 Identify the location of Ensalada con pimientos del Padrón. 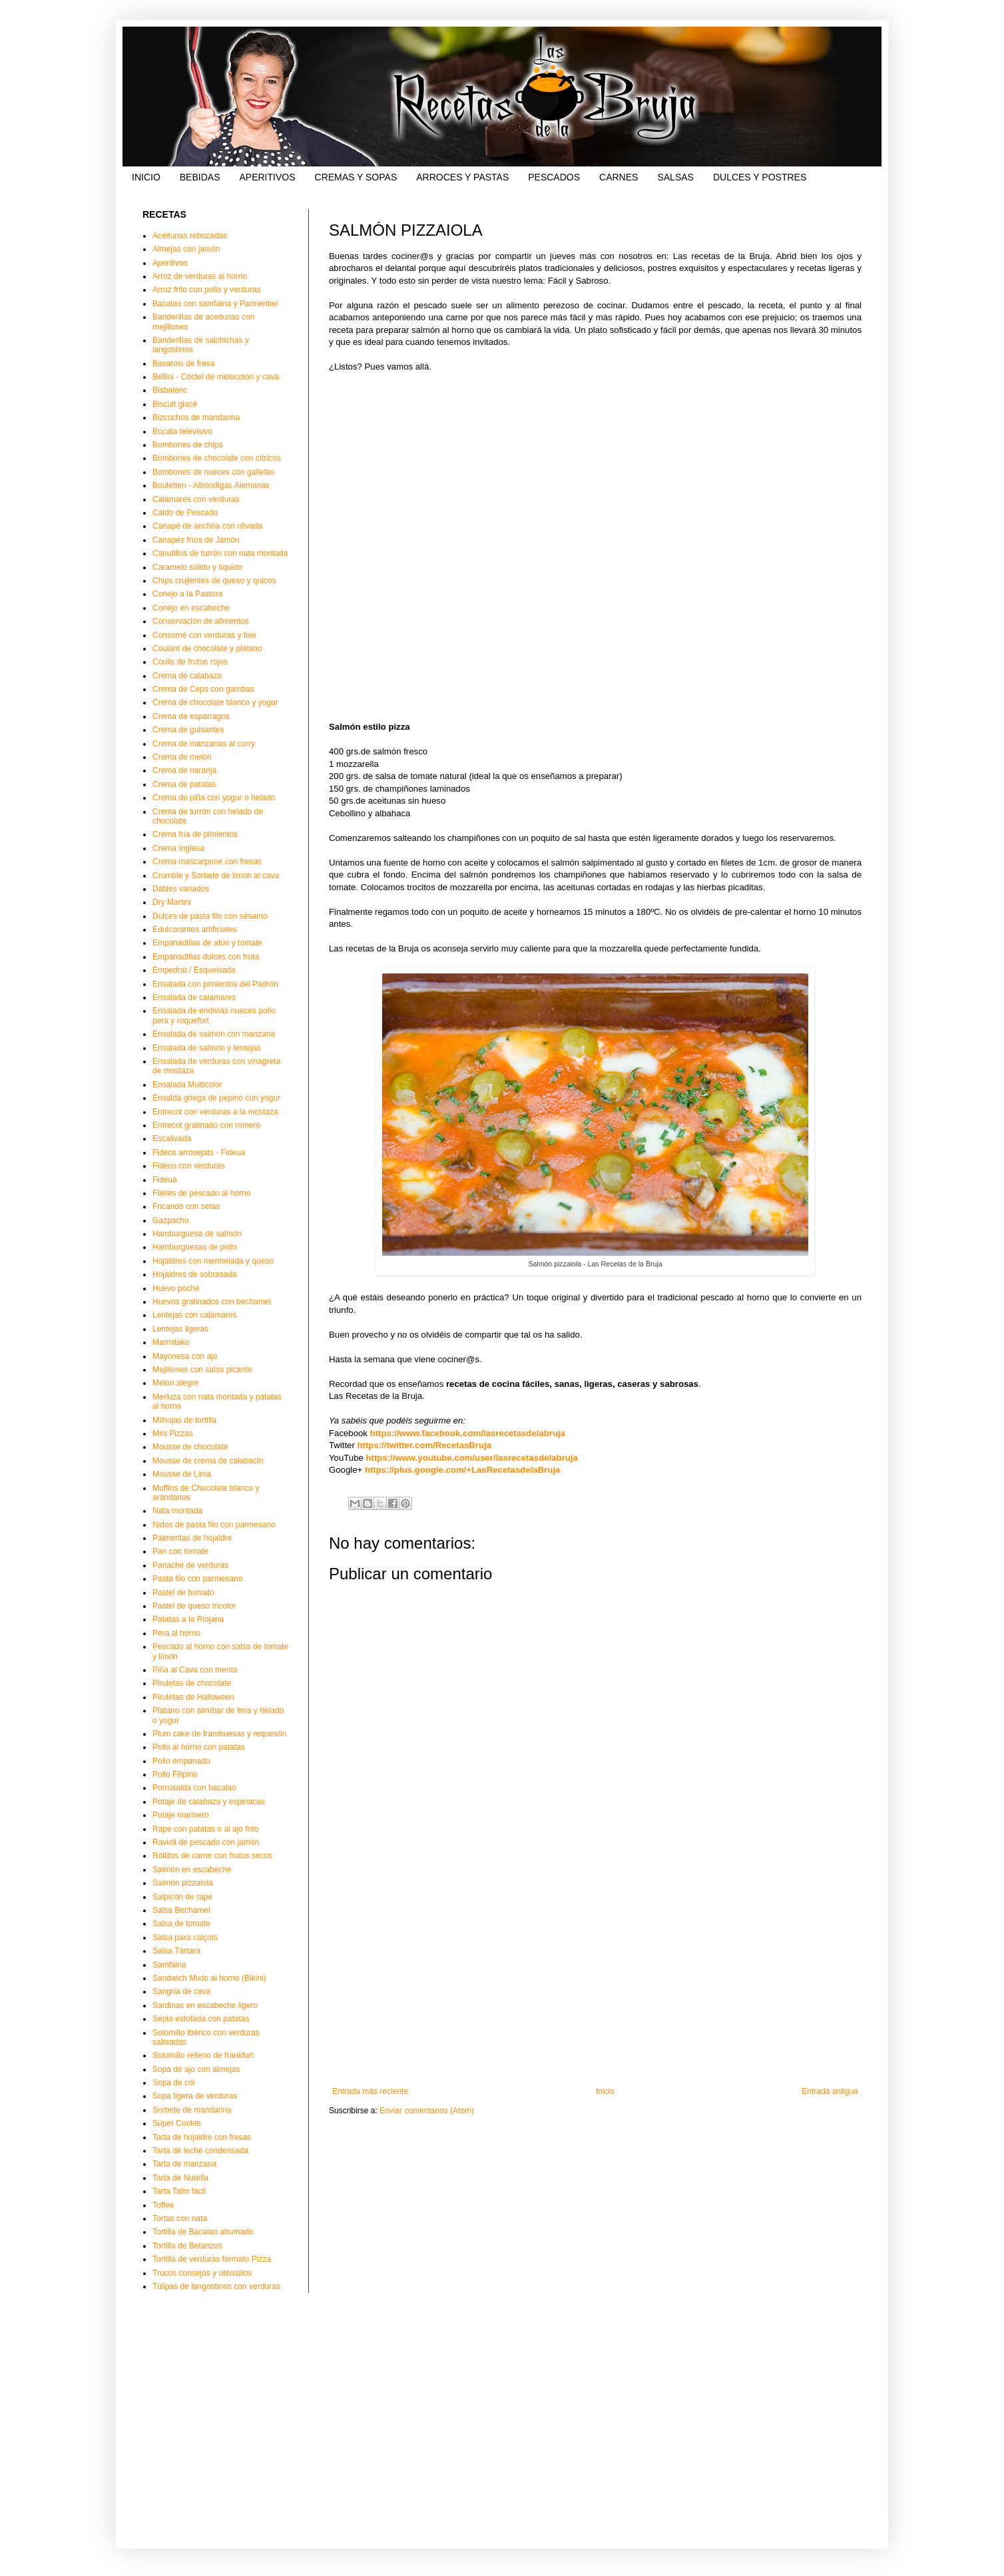
(215, 984).